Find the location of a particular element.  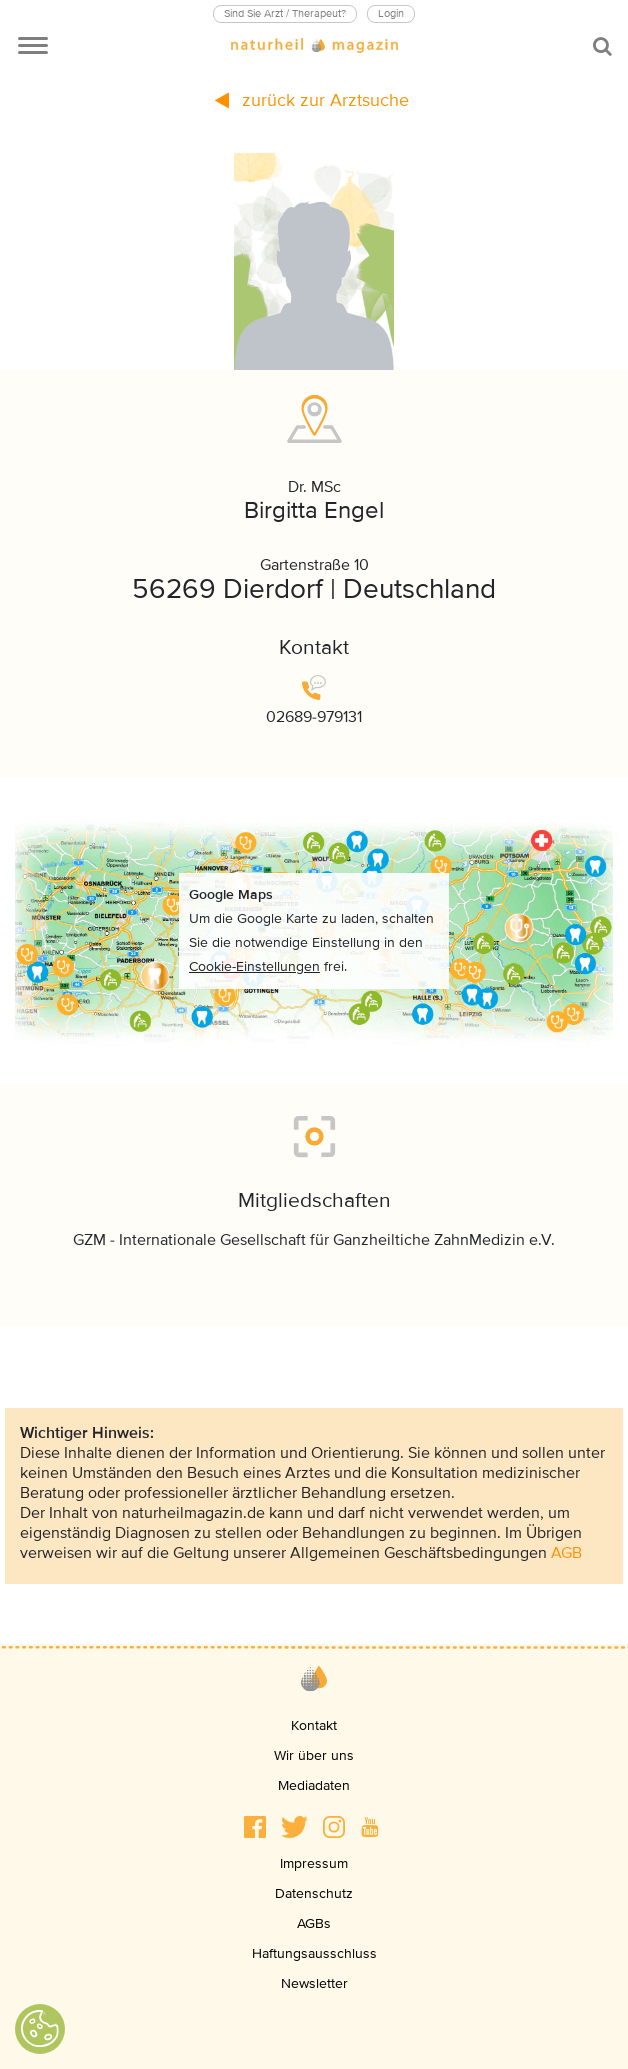

Datenschutz is located at coordinates (314, 1893).